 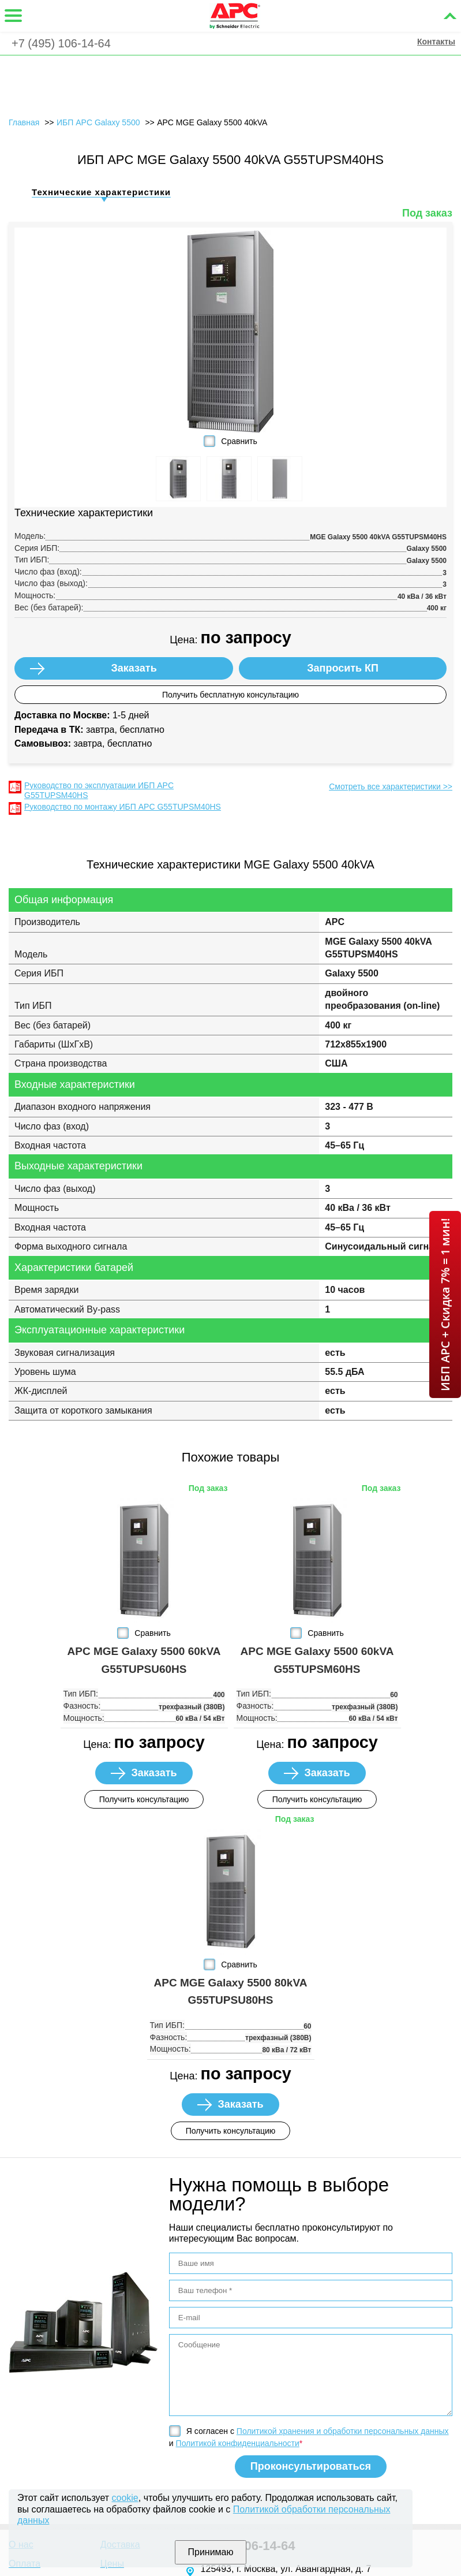 What do you see at coordinates (61, 43) in the screenshot?
I see `+7 (495) 106-14-64` at bounding box center [61, 43].